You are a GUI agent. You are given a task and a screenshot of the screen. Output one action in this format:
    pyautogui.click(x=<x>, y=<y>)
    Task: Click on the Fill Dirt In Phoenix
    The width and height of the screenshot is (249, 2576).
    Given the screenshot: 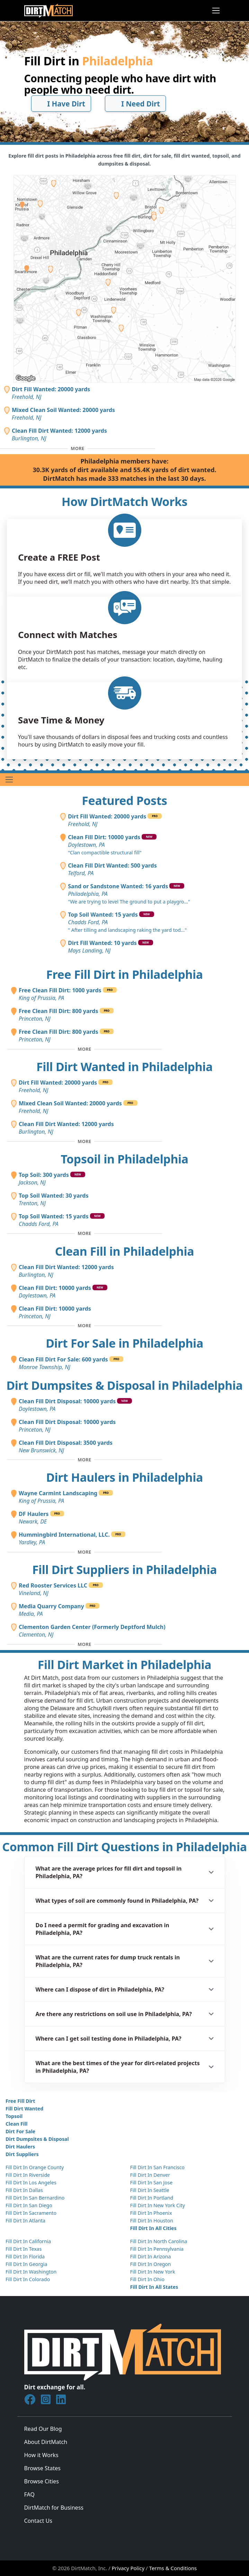 What is the action you would take?
    pyautogui.click(x=151, y=2213)
    